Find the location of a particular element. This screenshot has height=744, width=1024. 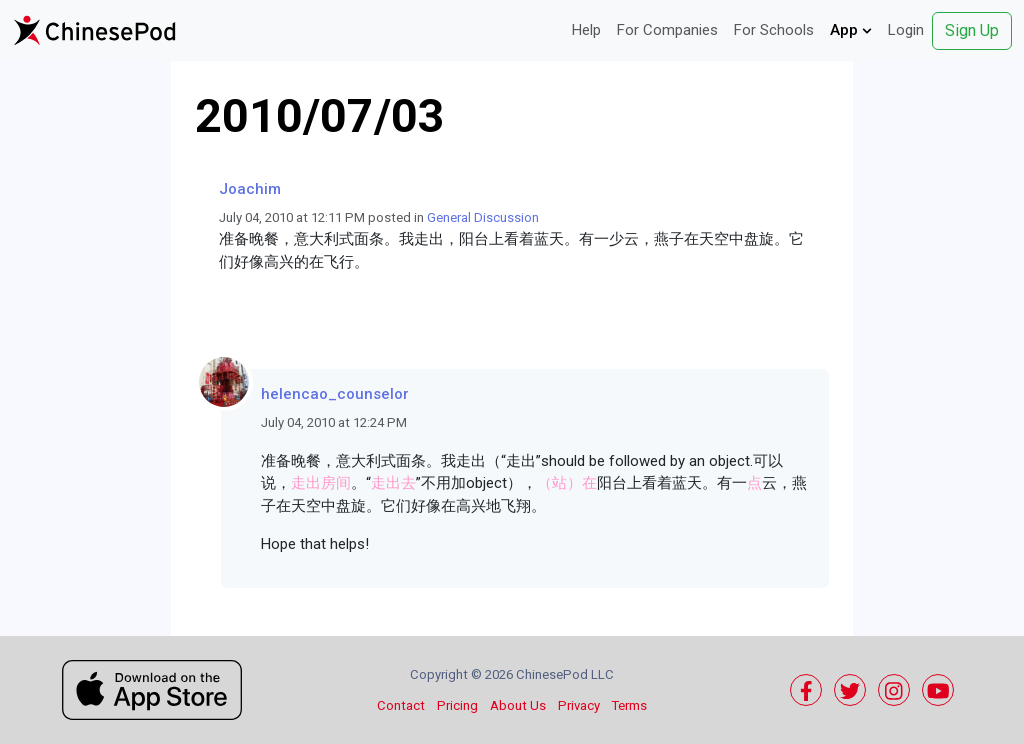

About Us is located at coordinates (518, 705).